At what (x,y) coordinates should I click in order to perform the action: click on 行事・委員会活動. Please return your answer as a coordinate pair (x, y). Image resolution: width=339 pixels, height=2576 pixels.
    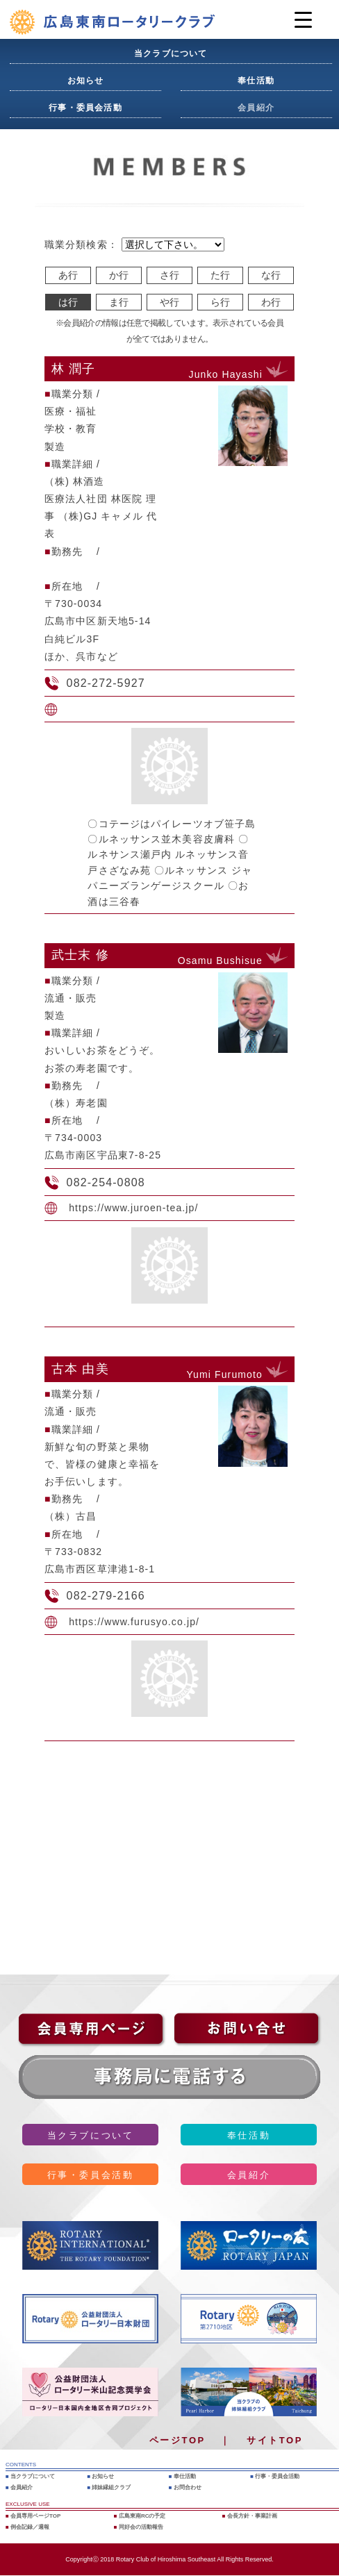
    Looking at the image, I should click on (85, 108).